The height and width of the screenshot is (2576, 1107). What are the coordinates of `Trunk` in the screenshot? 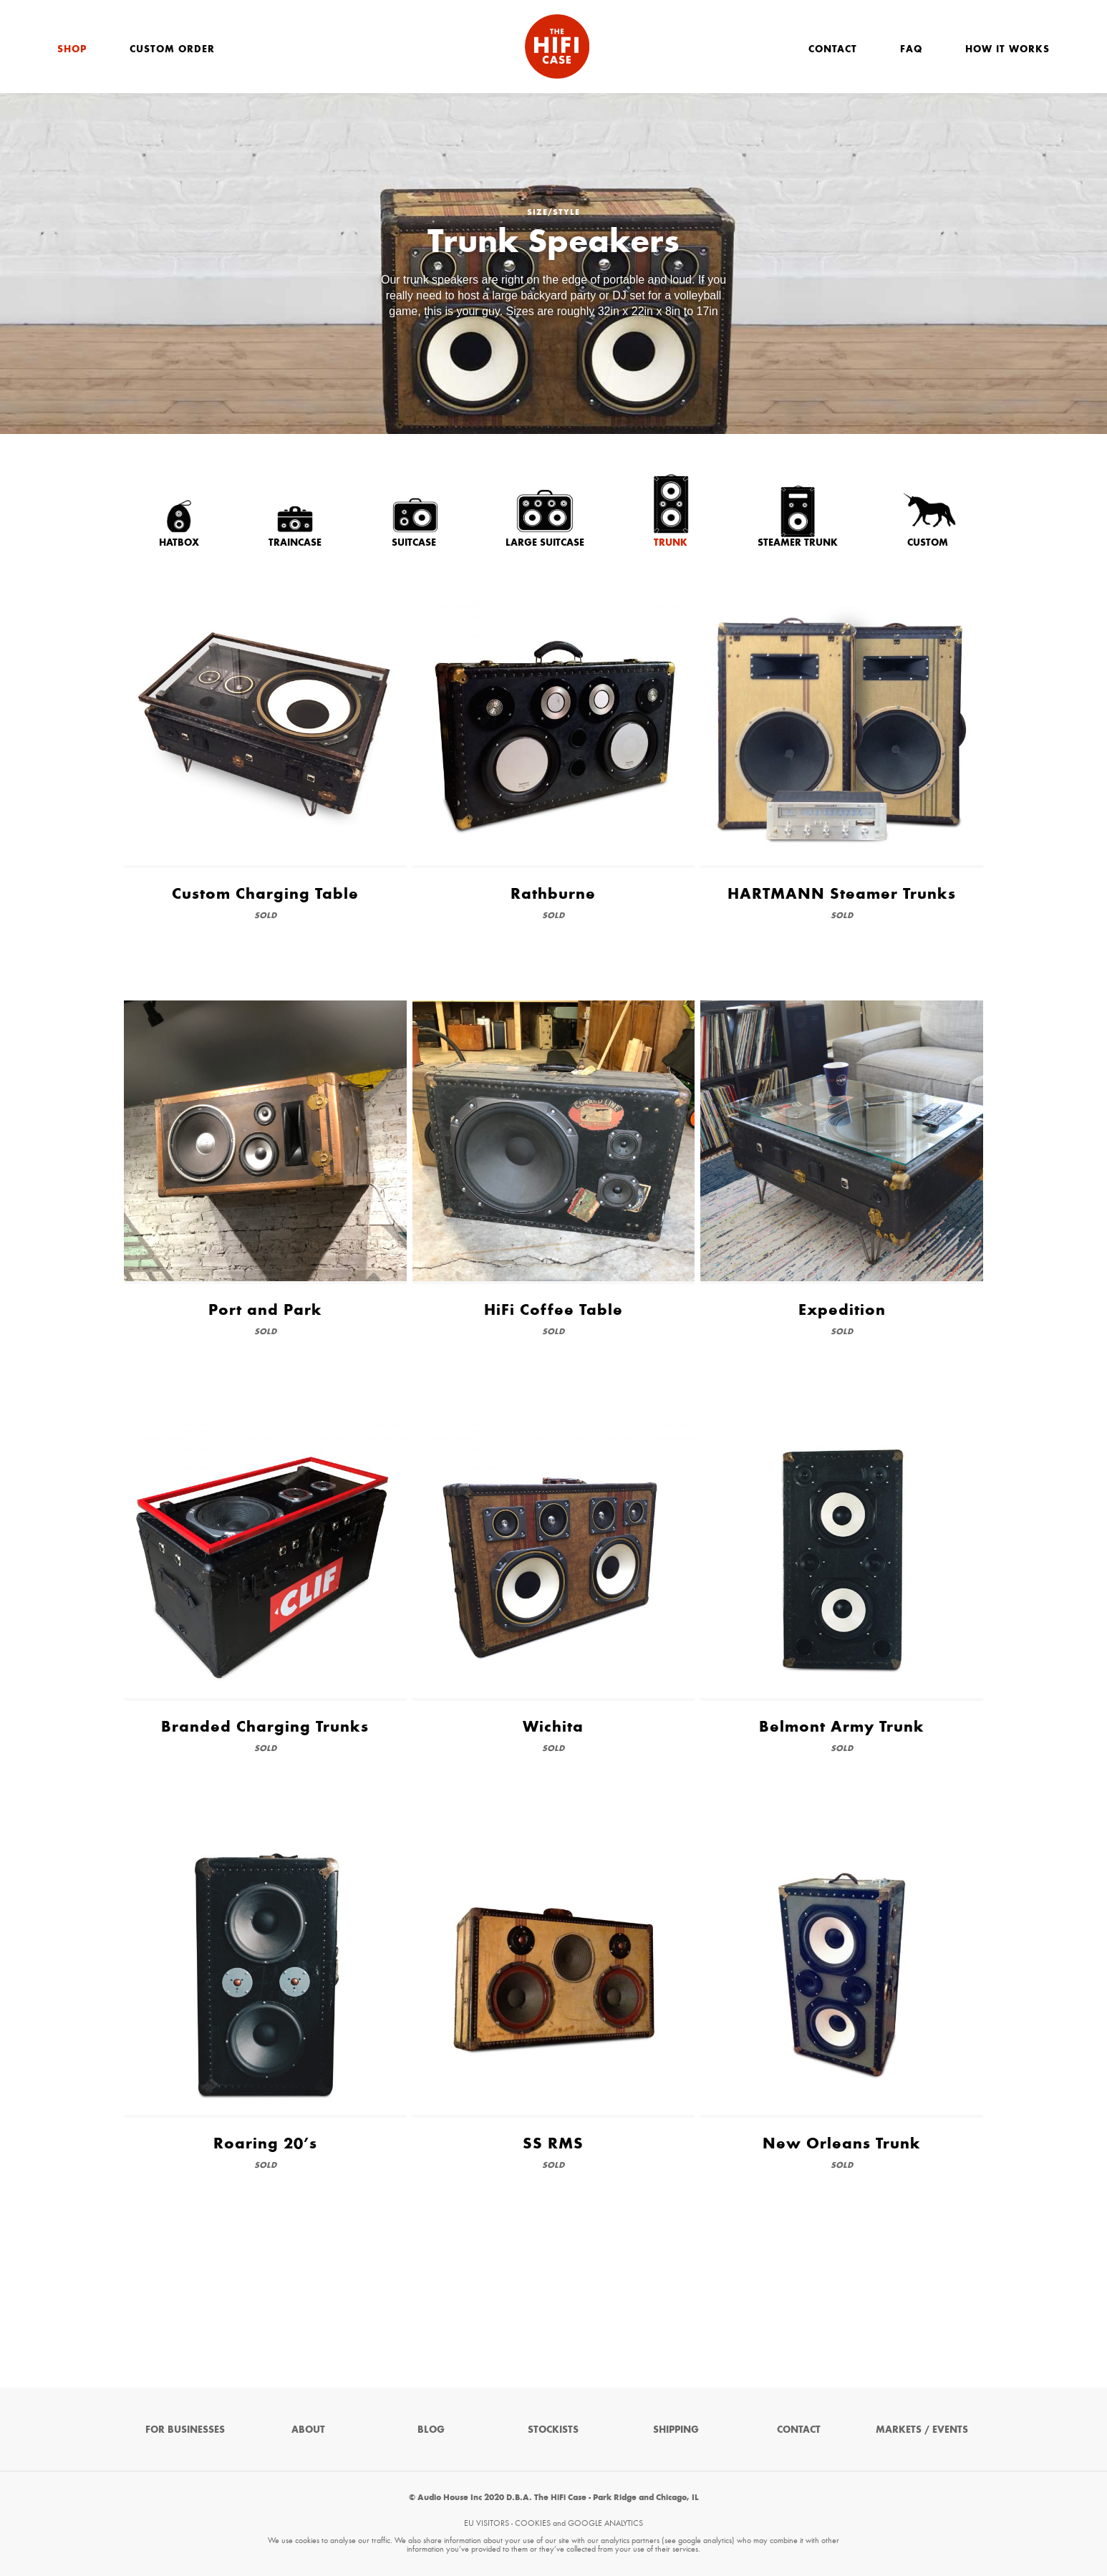 It's located at (670, 542).